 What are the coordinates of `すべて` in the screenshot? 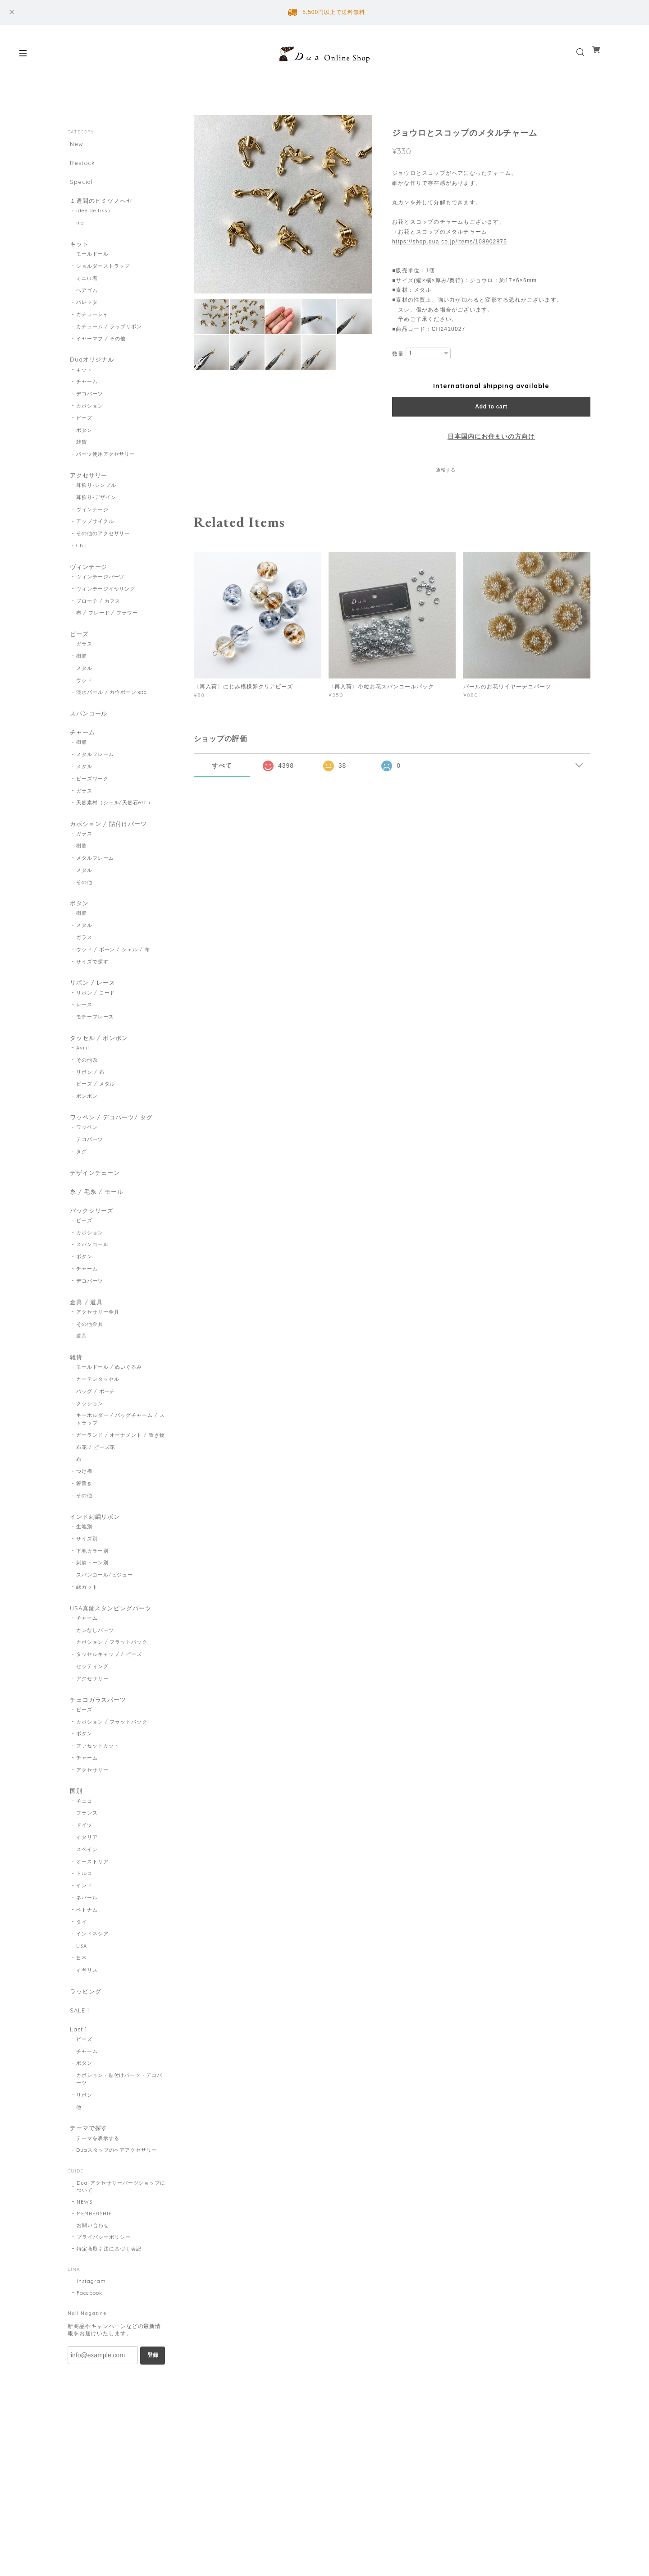 It's located at (222, 765).